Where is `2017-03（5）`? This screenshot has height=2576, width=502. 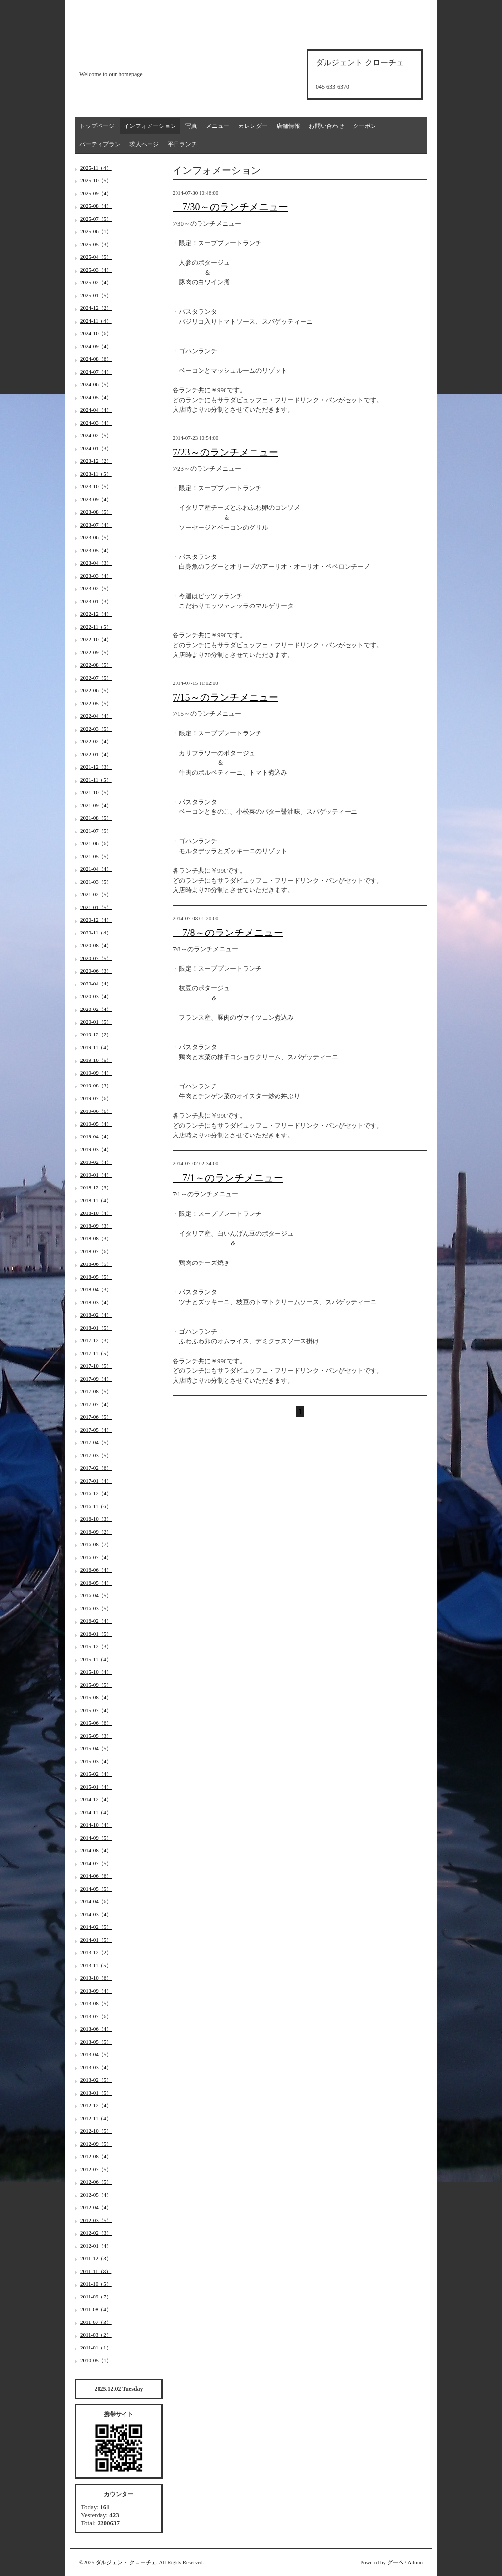
2017-03（5） is located at coordinates (96, 1455).